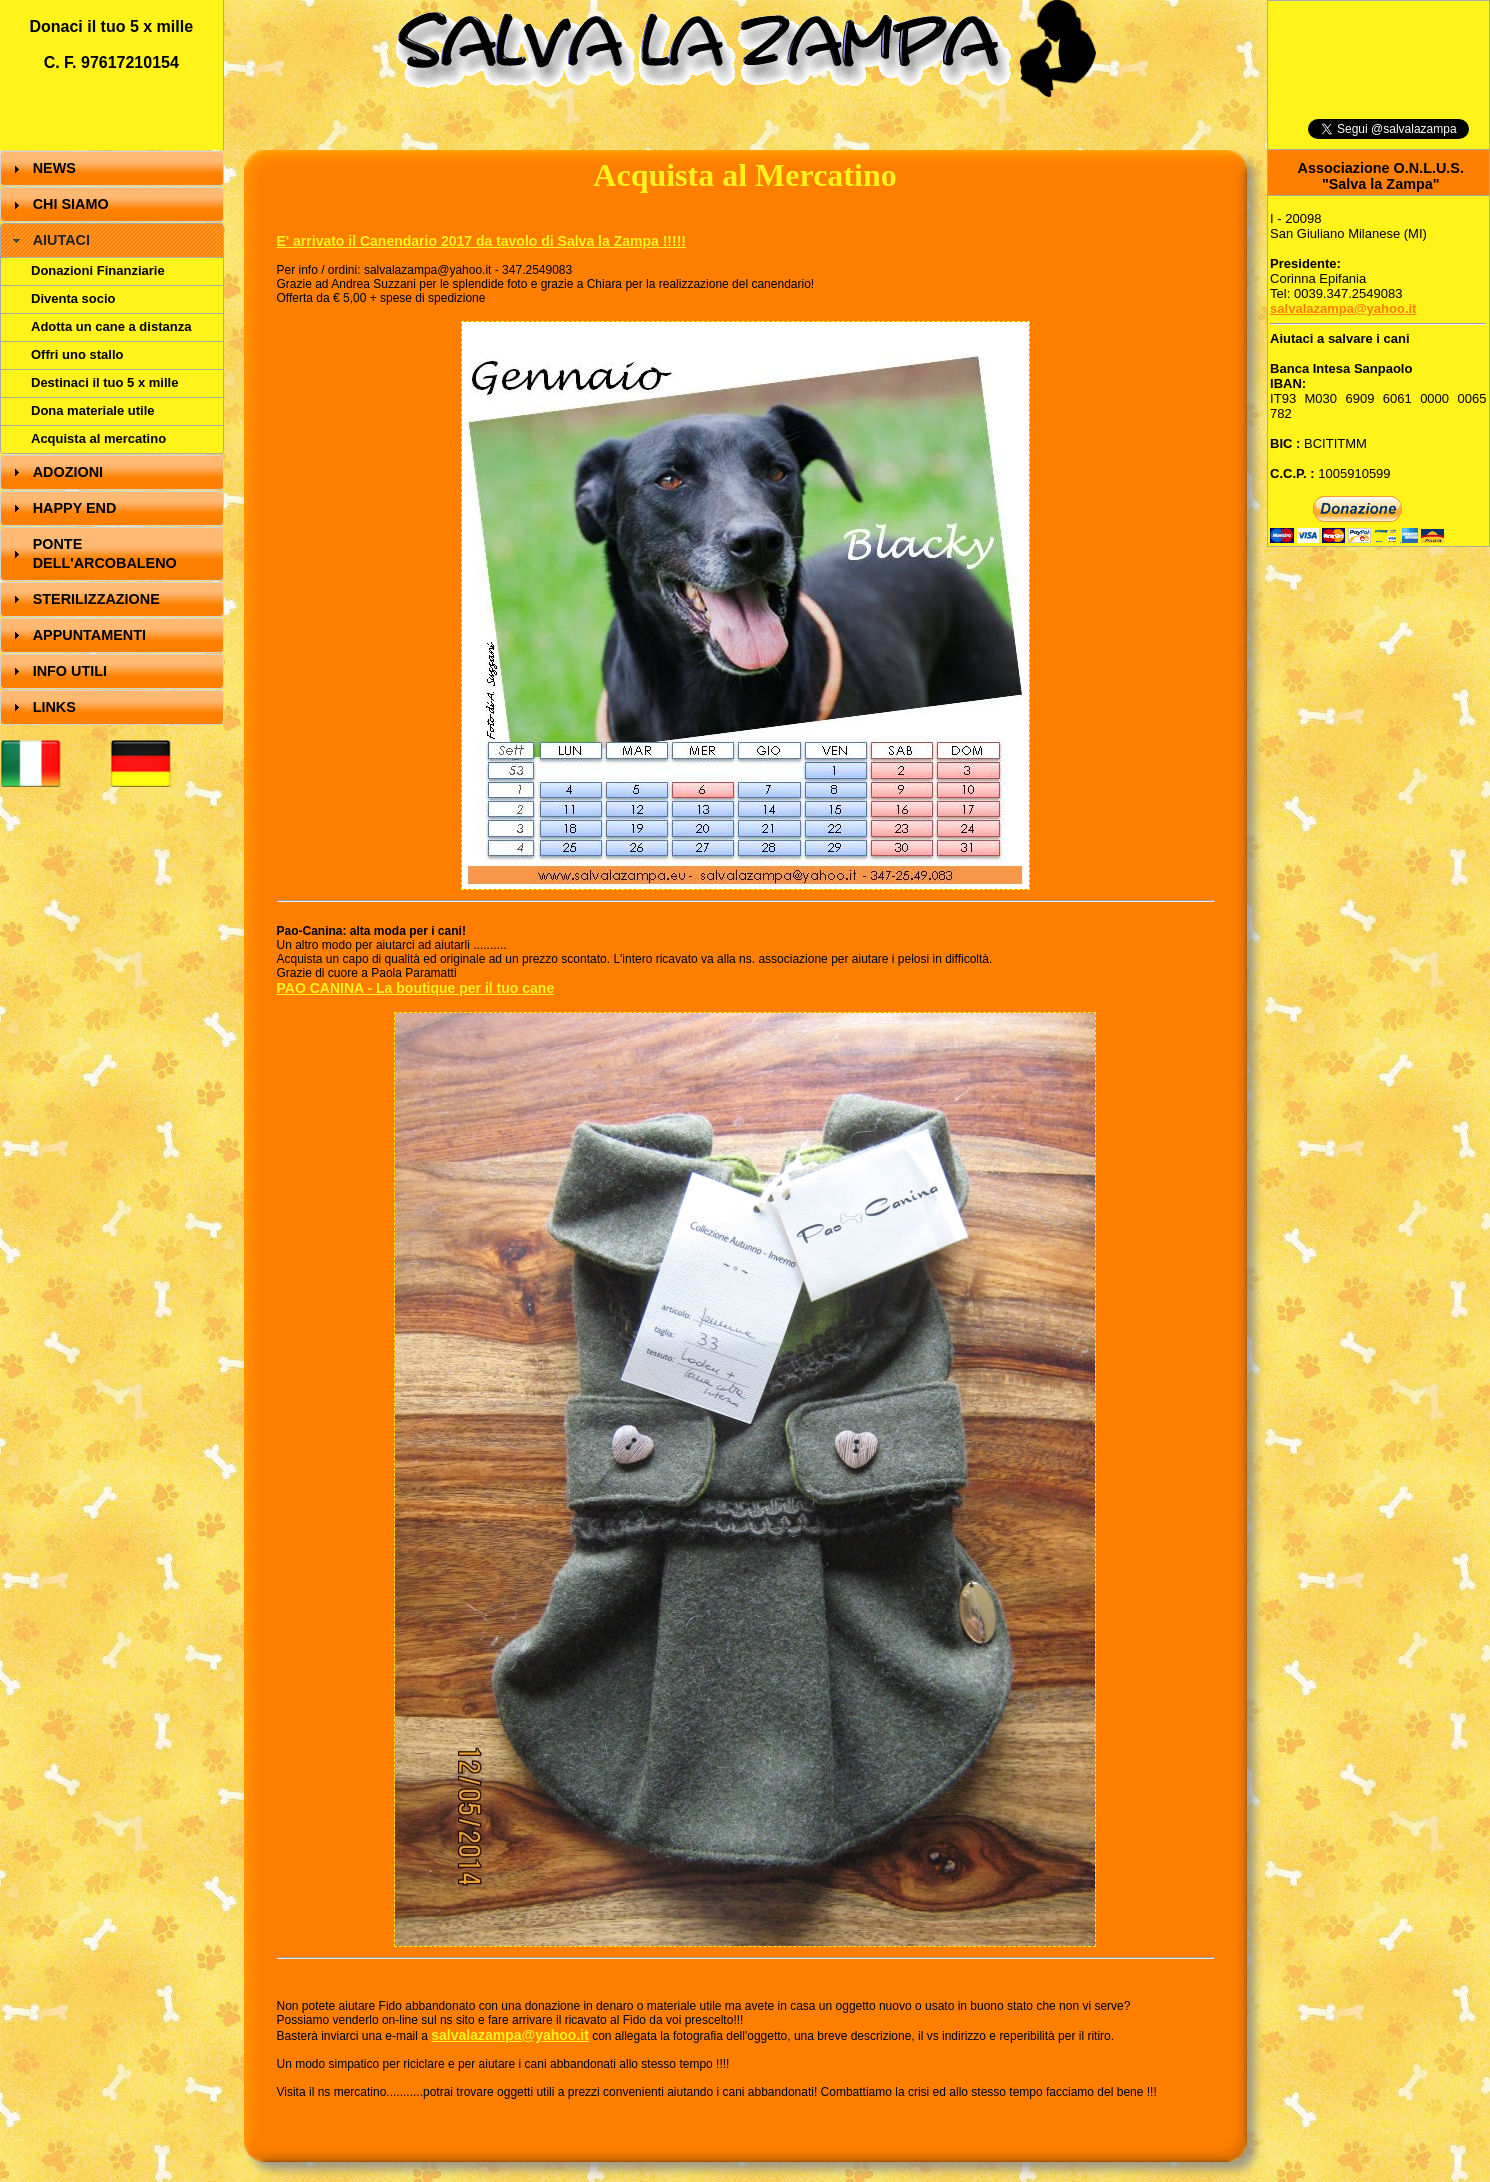 This screenshot has height=2182, width=1490. Describe the element at coordinates (98, 270) in the screenshot. I see `Donazioni Finanziarie` at that location.